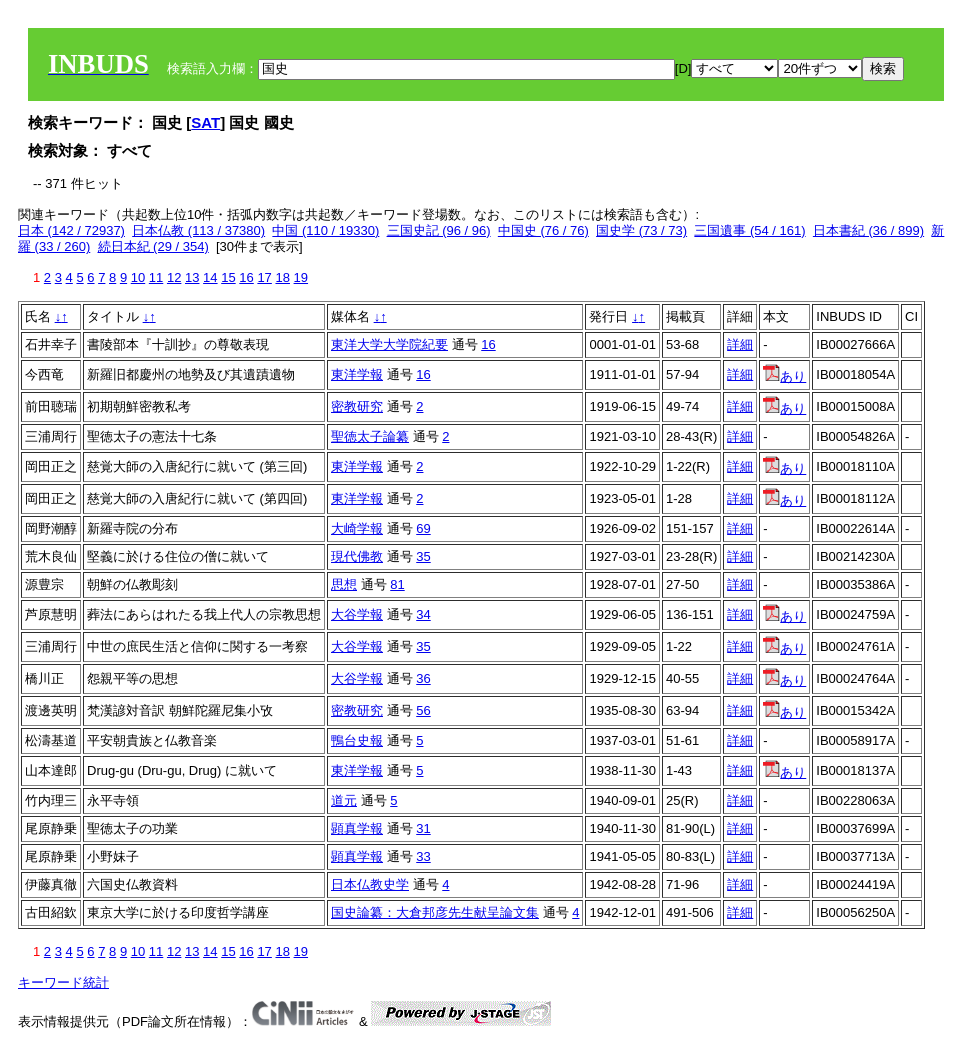 The image size is (972, 1048). I want to click on キーワード統計, so click(63, 982).